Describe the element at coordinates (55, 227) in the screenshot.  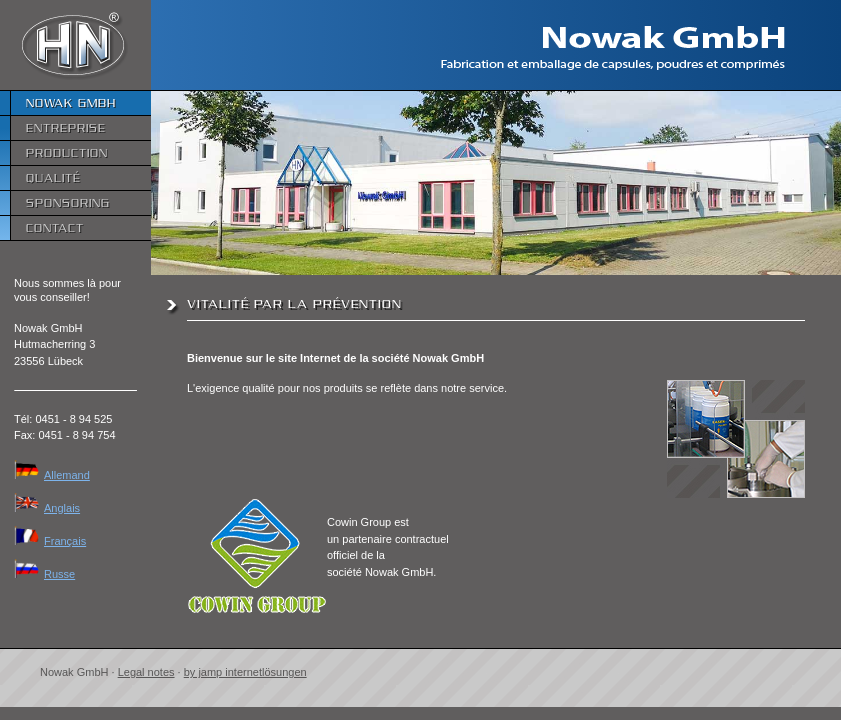
I see `Contact [menuitem]` at that location.